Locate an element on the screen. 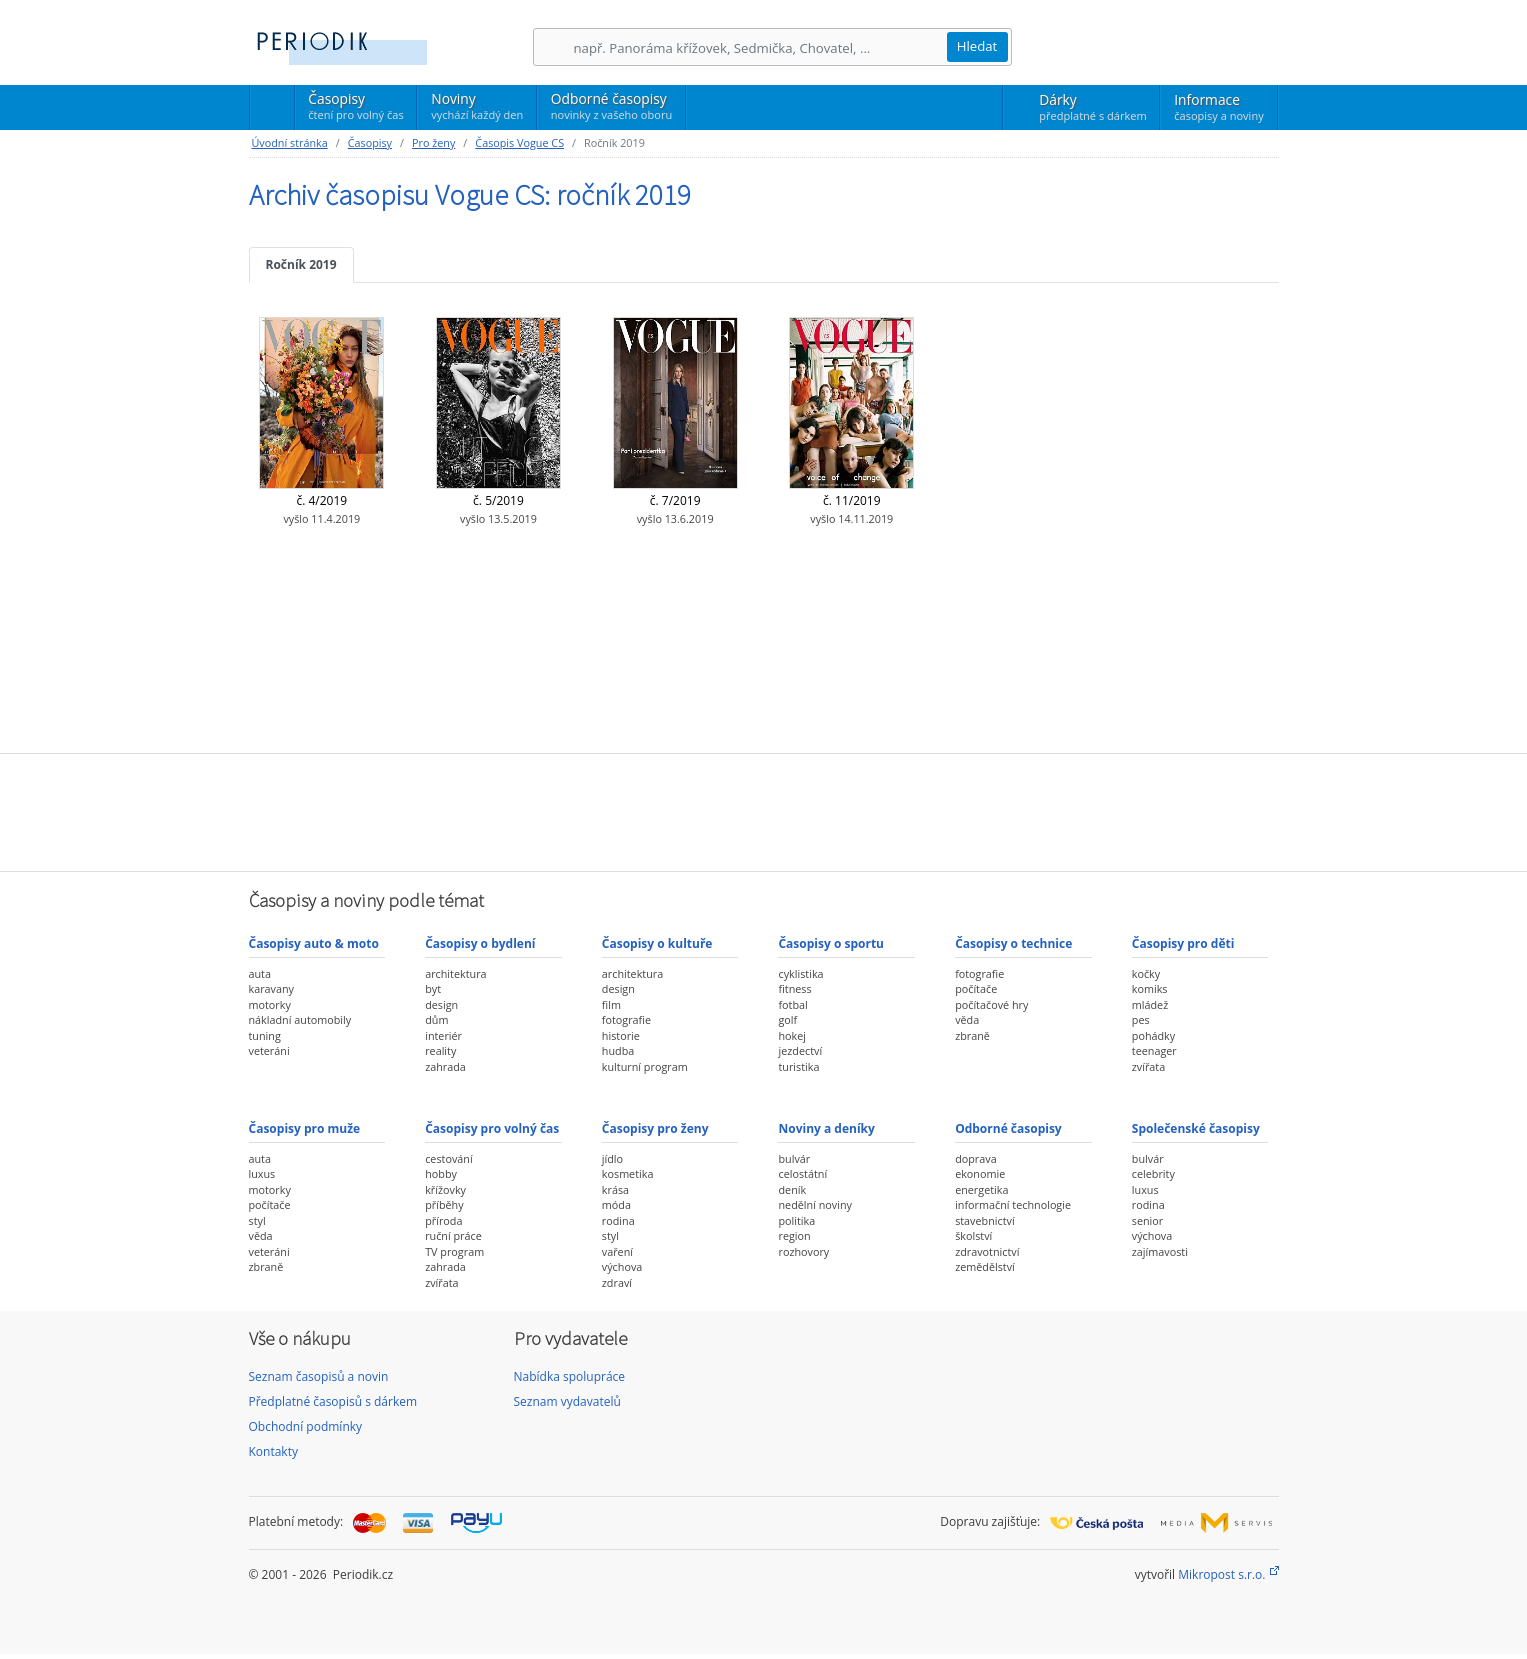 The width and height of the screenshot is (1527, 1659). ekonomie is located at coordinates (980, 1173).